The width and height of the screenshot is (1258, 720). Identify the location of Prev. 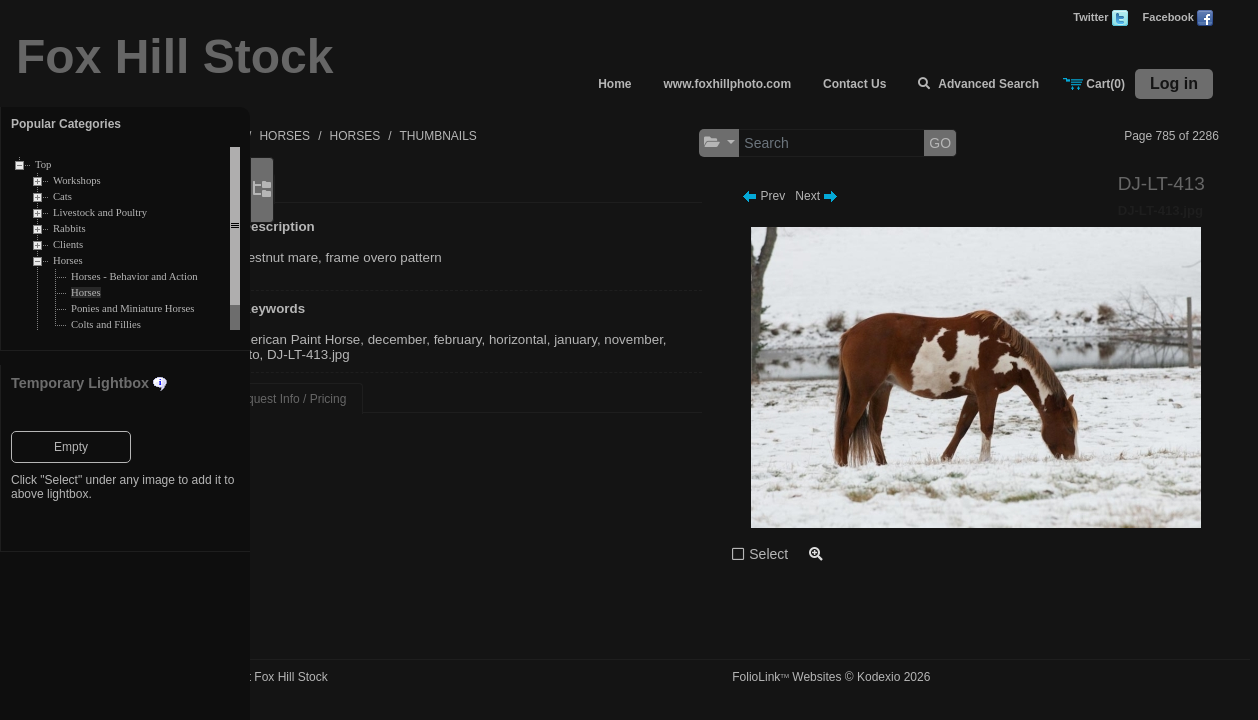
(810, 196).